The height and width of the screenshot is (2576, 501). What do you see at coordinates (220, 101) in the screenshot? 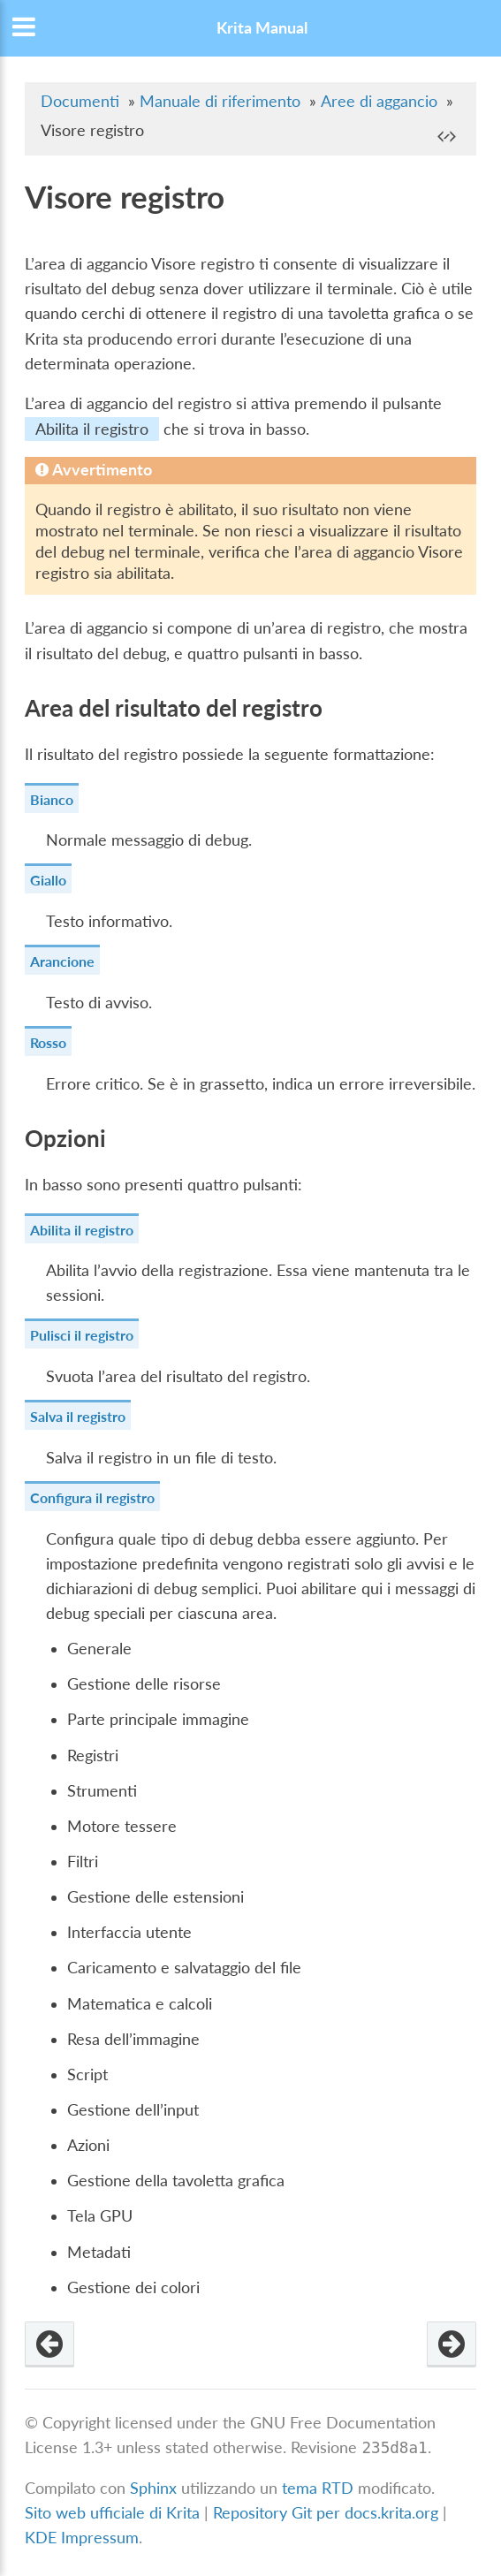
I see `Manuale di riferimento` at bounding box center [220, 101].